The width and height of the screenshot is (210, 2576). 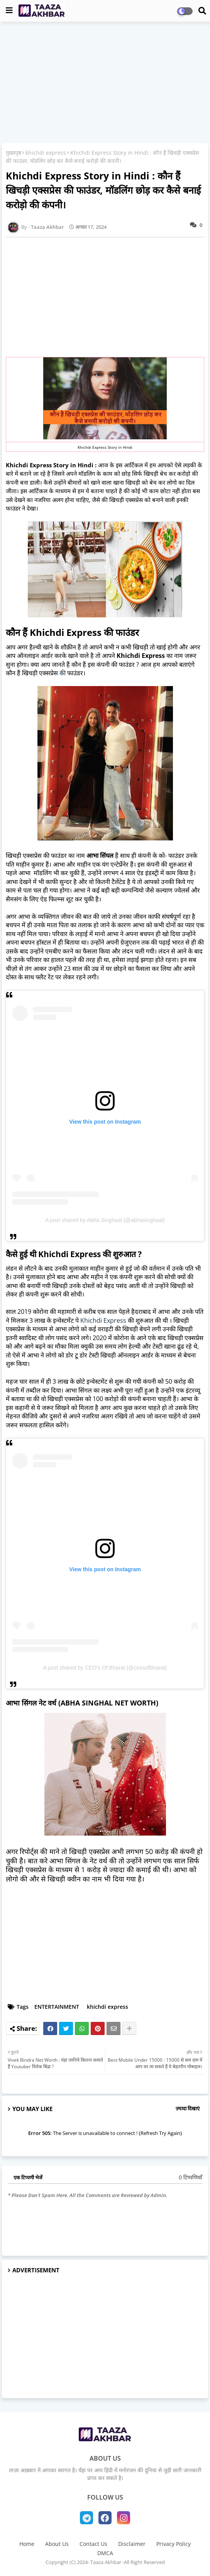 I want to click on Privacy Policy, so click(x=173, y=2543).